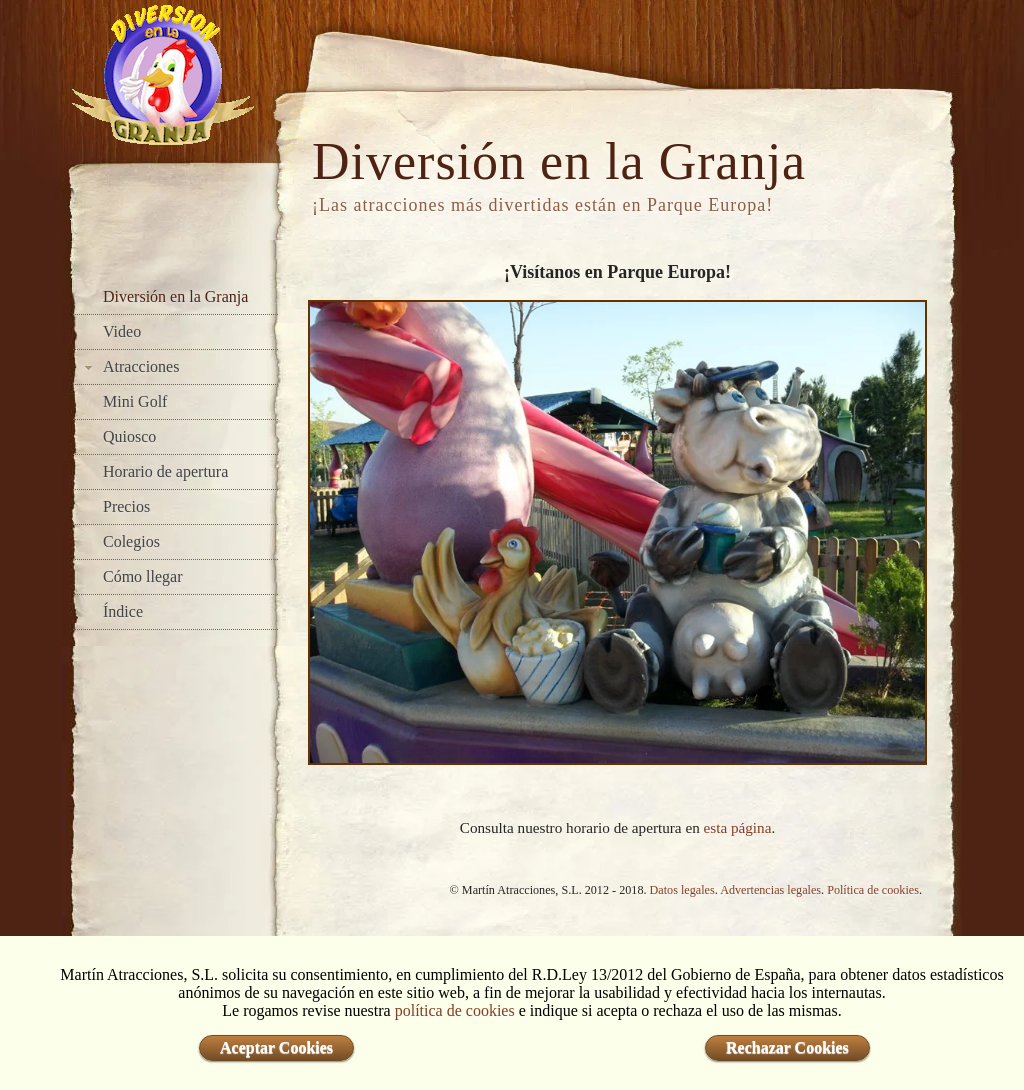 The height and width of the screenshot is (1090, 1024). Describe the element at coordinates (143, 576) in the screenshot. I see `Cómo llegar` at that location.